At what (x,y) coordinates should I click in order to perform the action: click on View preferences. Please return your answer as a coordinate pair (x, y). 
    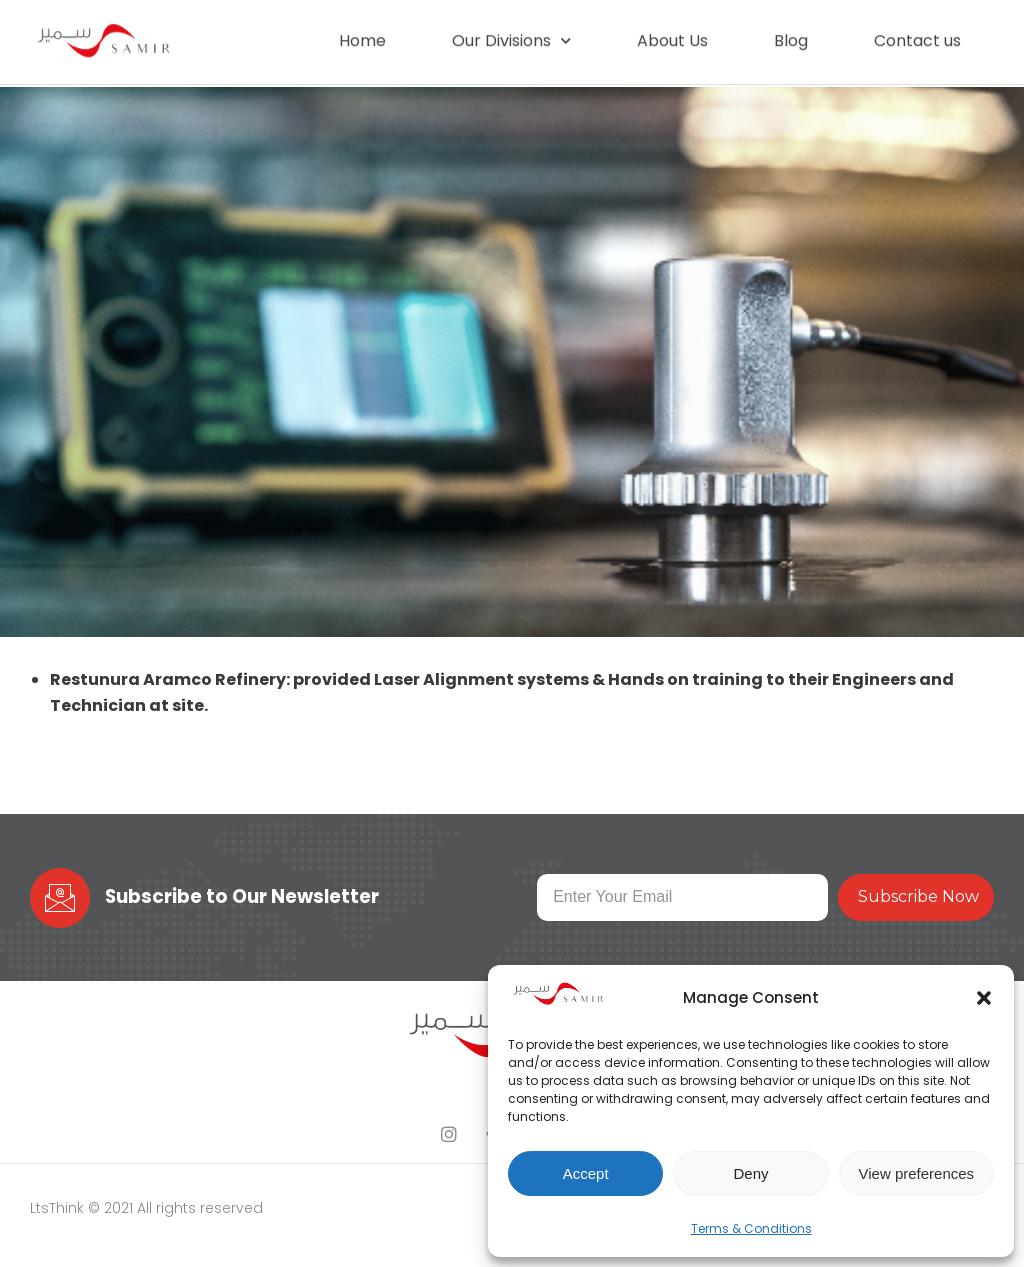
    Looking at the image, I should click on (917, 1173).